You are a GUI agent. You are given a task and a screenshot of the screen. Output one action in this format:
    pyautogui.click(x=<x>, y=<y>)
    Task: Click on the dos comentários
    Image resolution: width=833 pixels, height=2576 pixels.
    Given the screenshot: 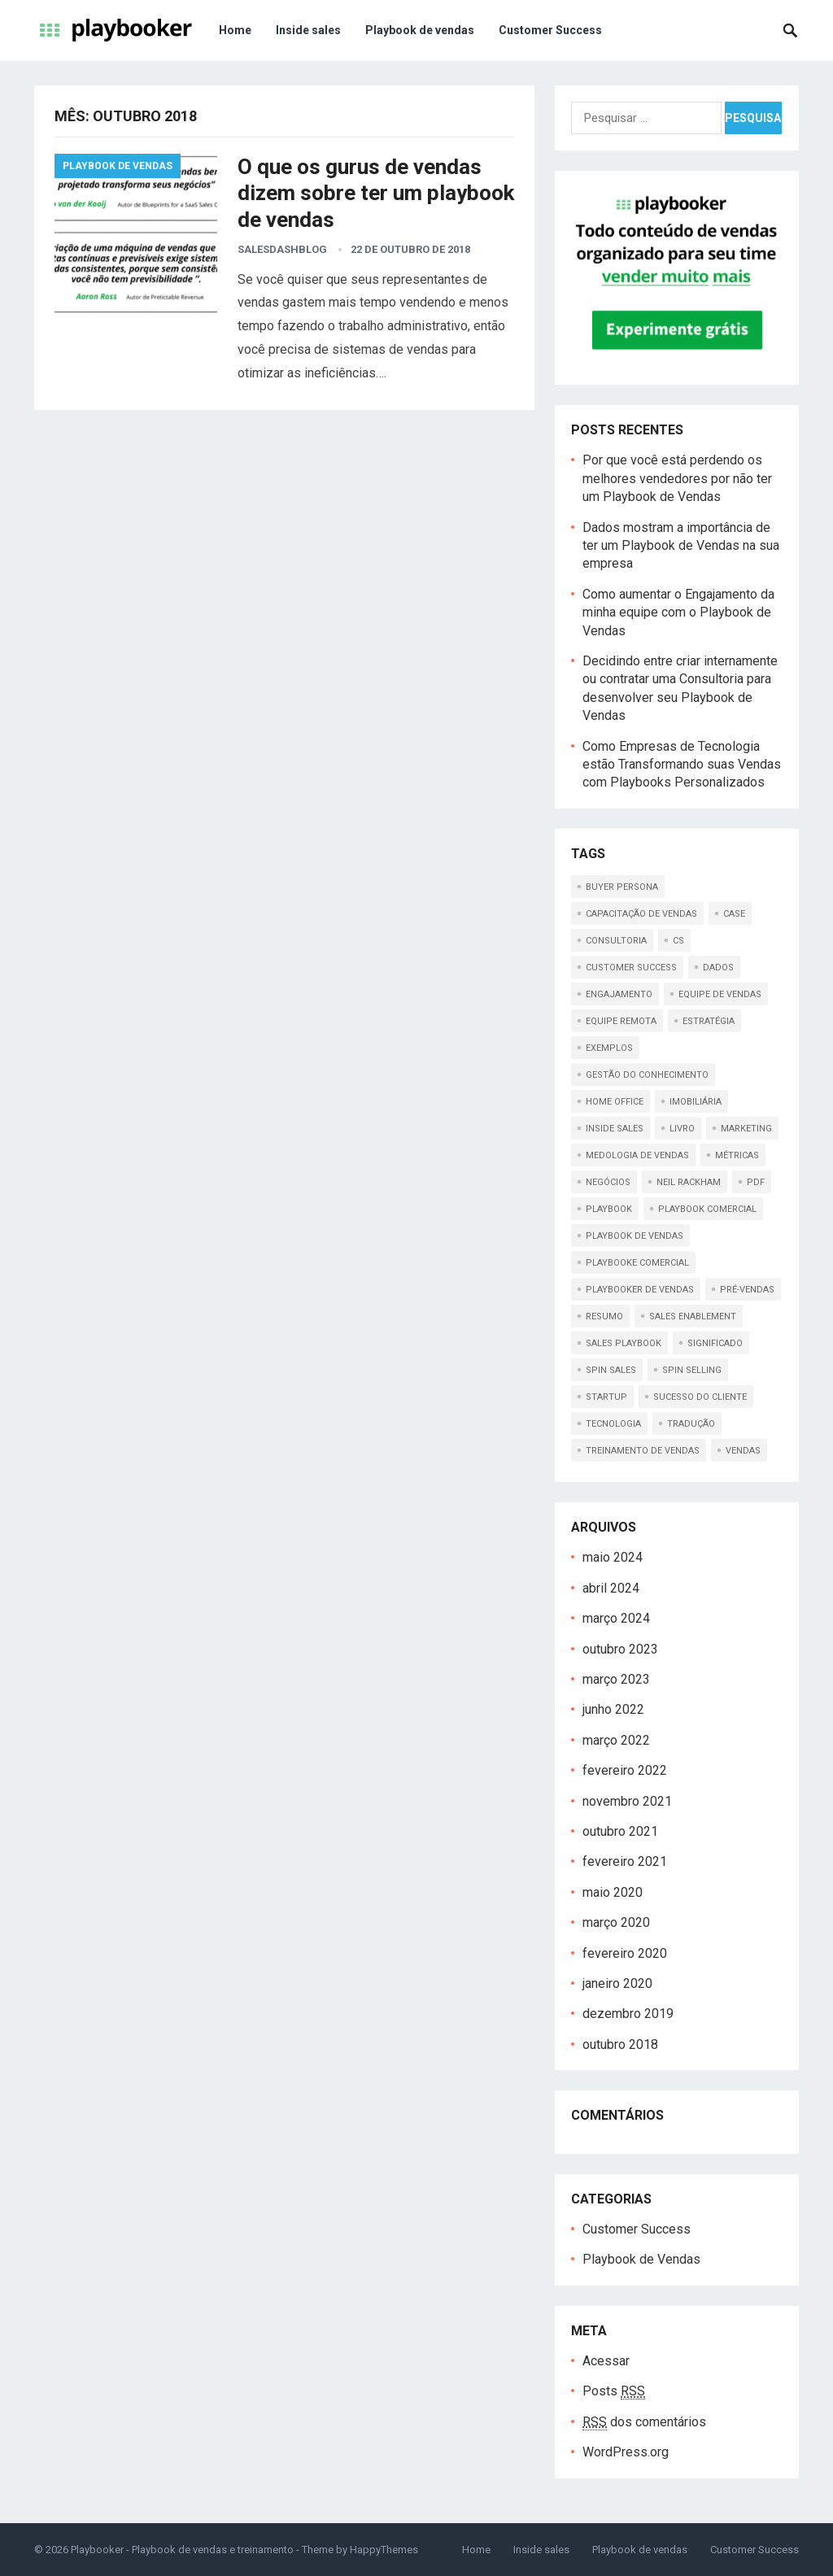 What is the action you would take?
    pyautogui.click(x=644, y=2422)
    